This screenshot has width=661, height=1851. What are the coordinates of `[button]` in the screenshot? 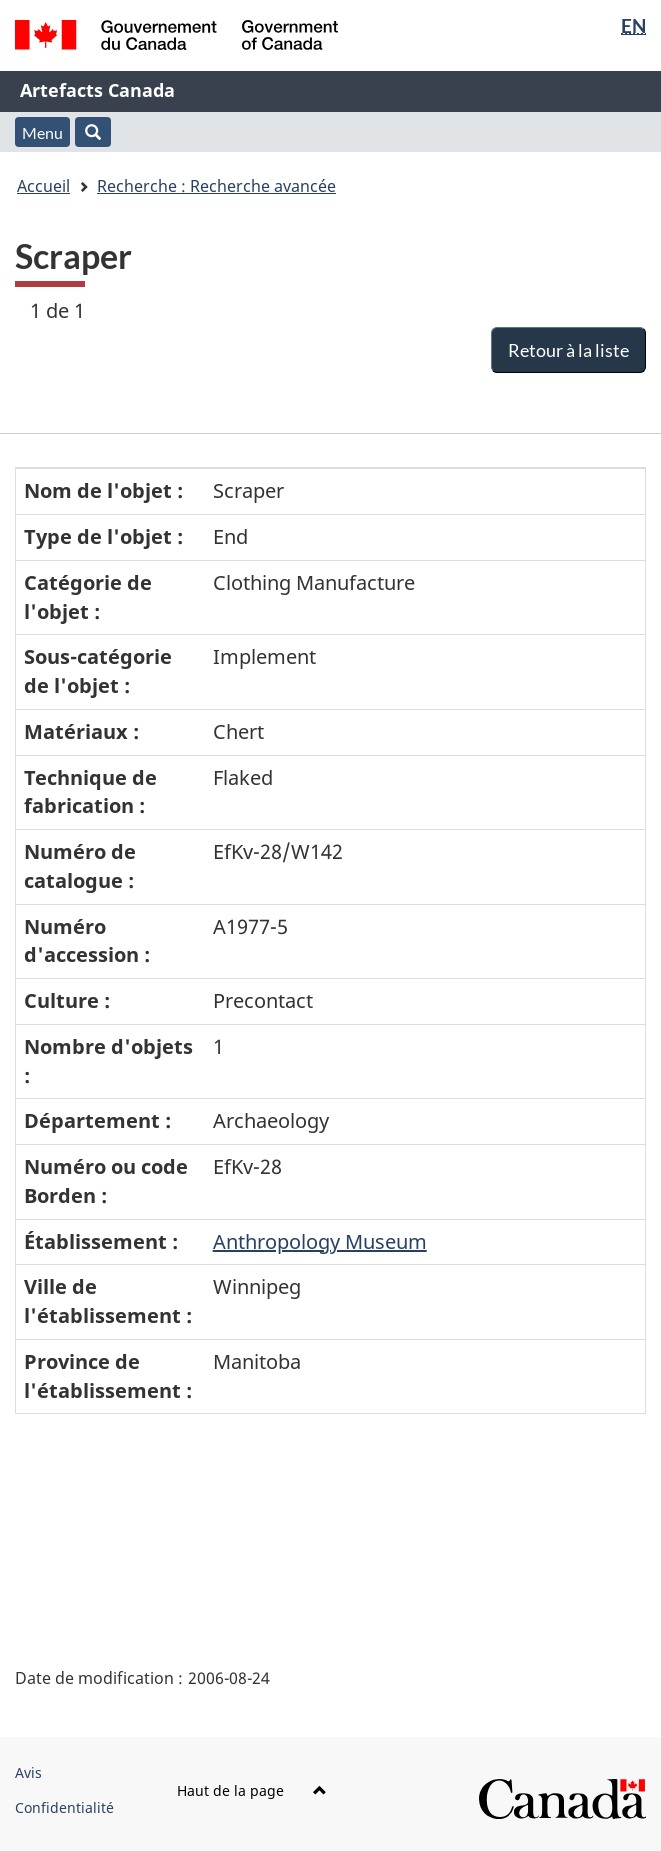 It's located at (93, 132).